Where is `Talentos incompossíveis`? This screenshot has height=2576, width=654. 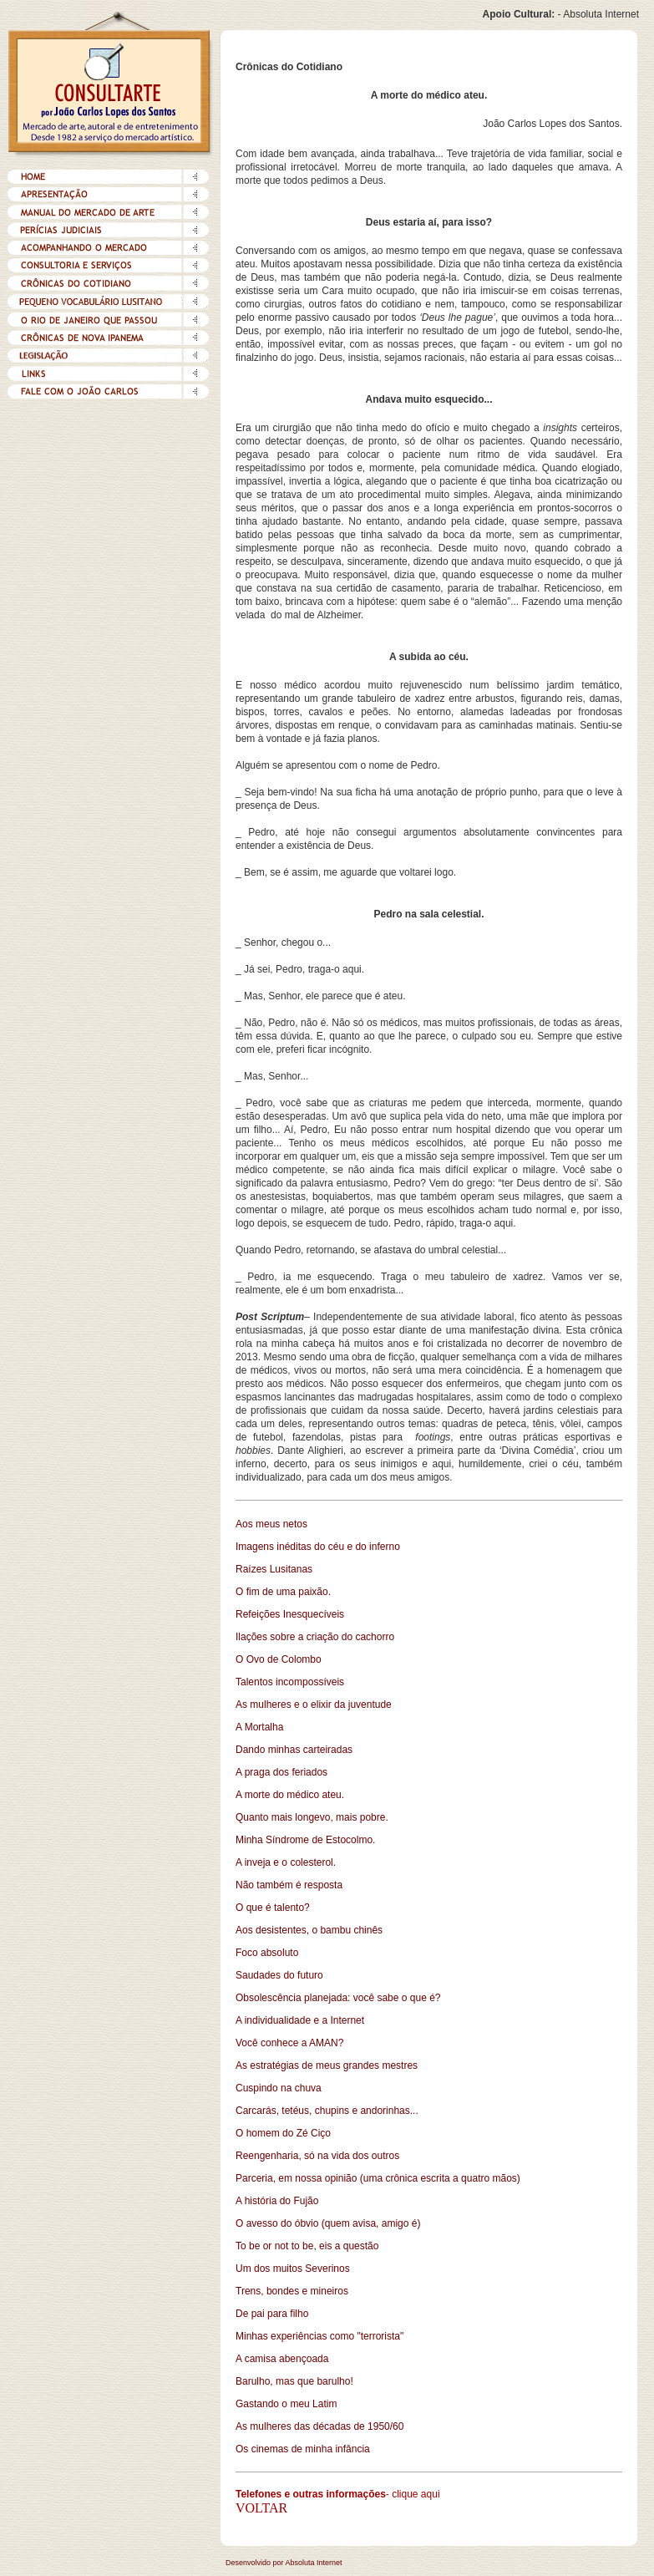
Talentos incompossíveis is located at coordinates (290, 1682).